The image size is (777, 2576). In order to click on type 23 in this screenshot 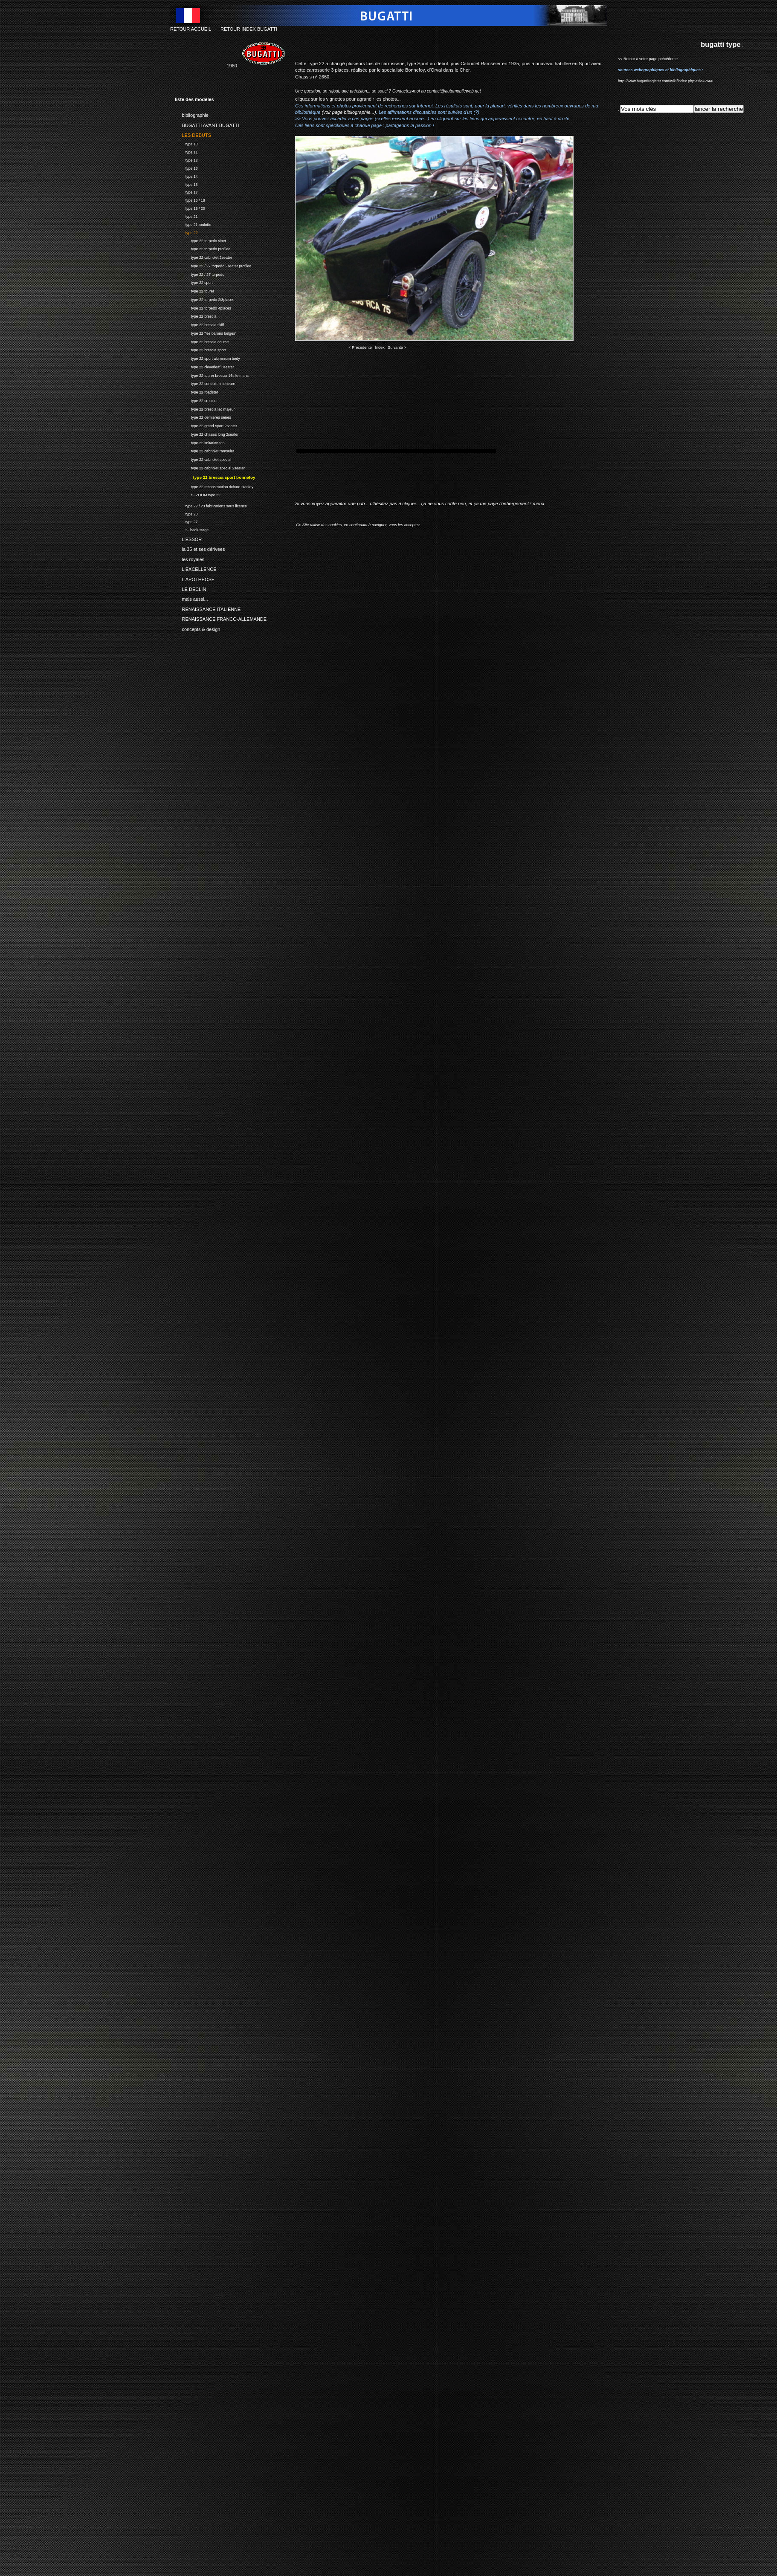, I will do `click(186, 513)`.